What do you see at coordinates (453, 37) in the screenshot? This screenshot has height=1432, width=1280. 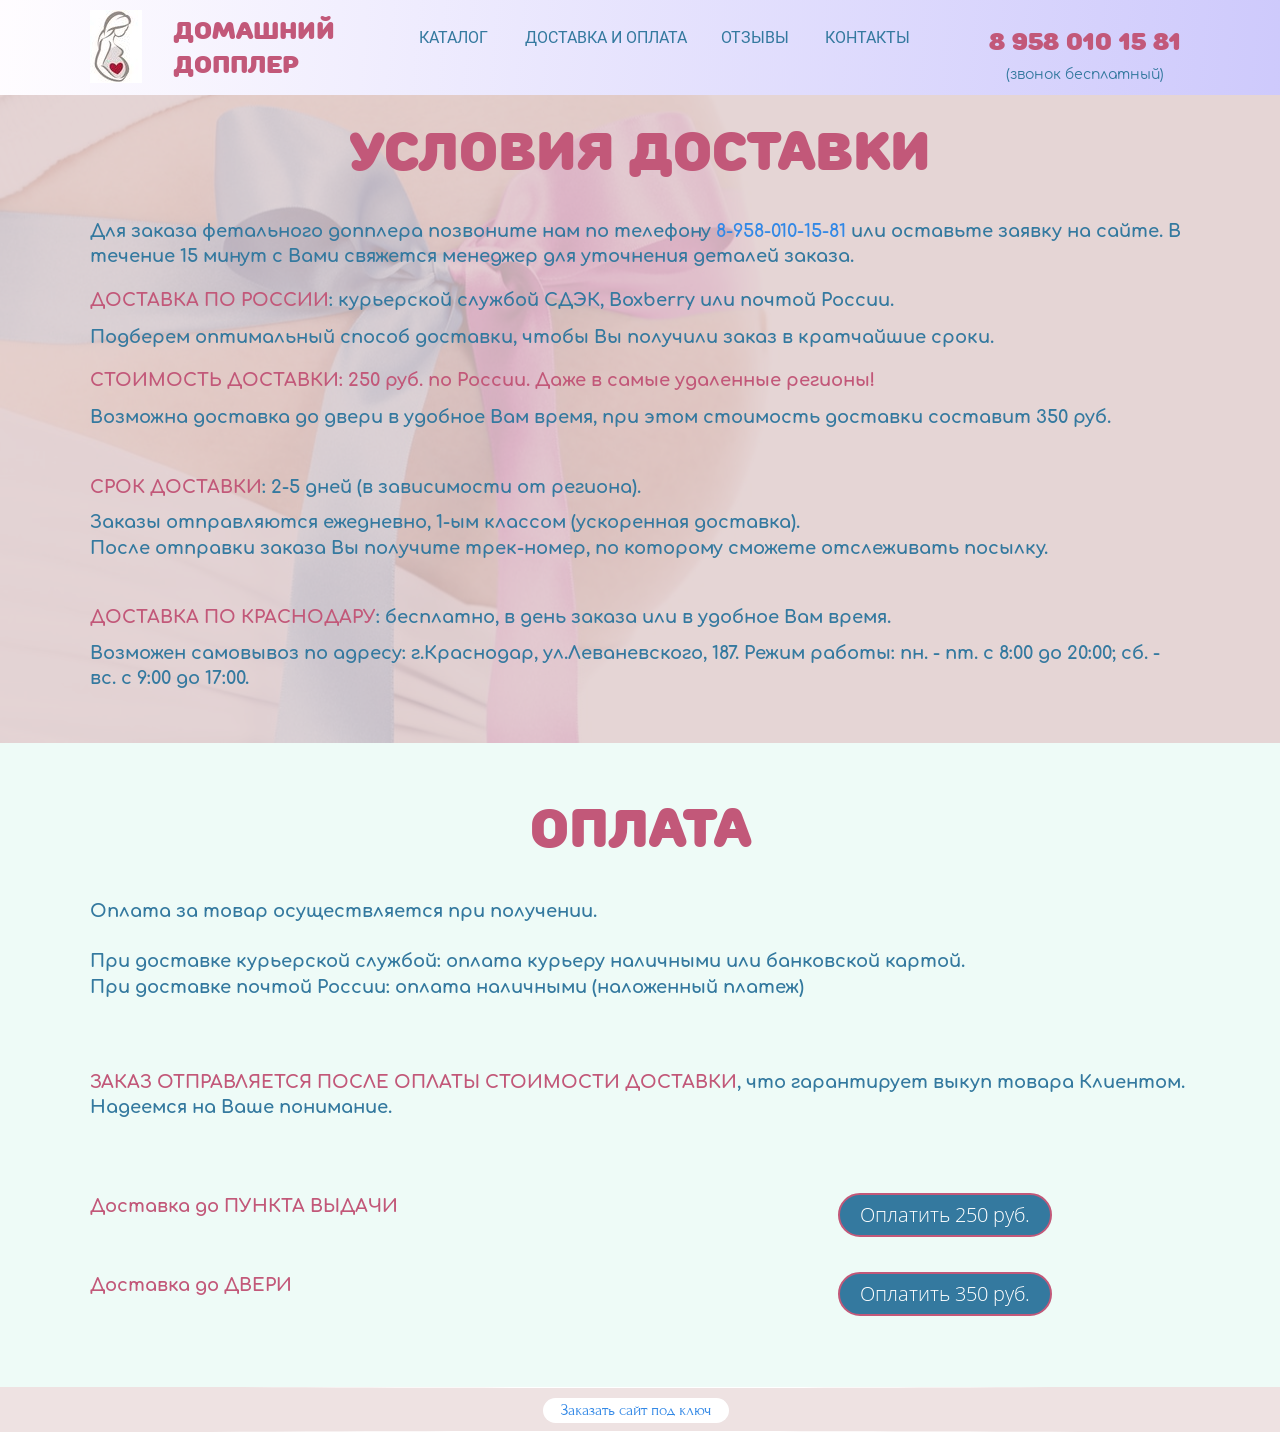 I see `КАТАЛОГ` at bounding box center [453, 37].